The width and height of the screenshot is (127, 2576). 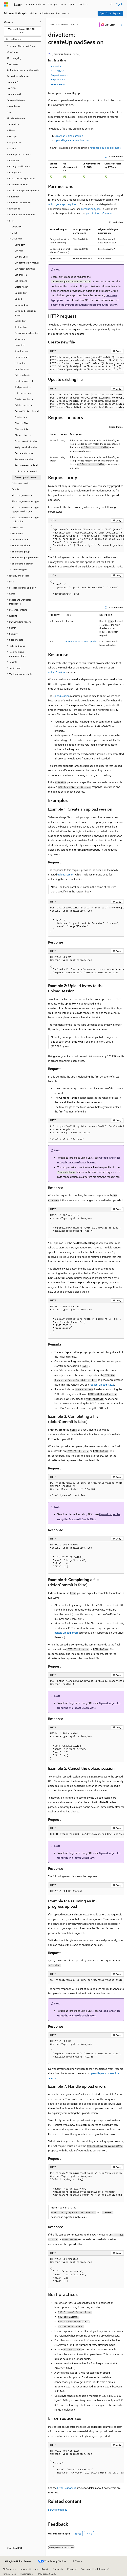 I want to click on Upload bytes to the upload session, so click(x=74, y=140).